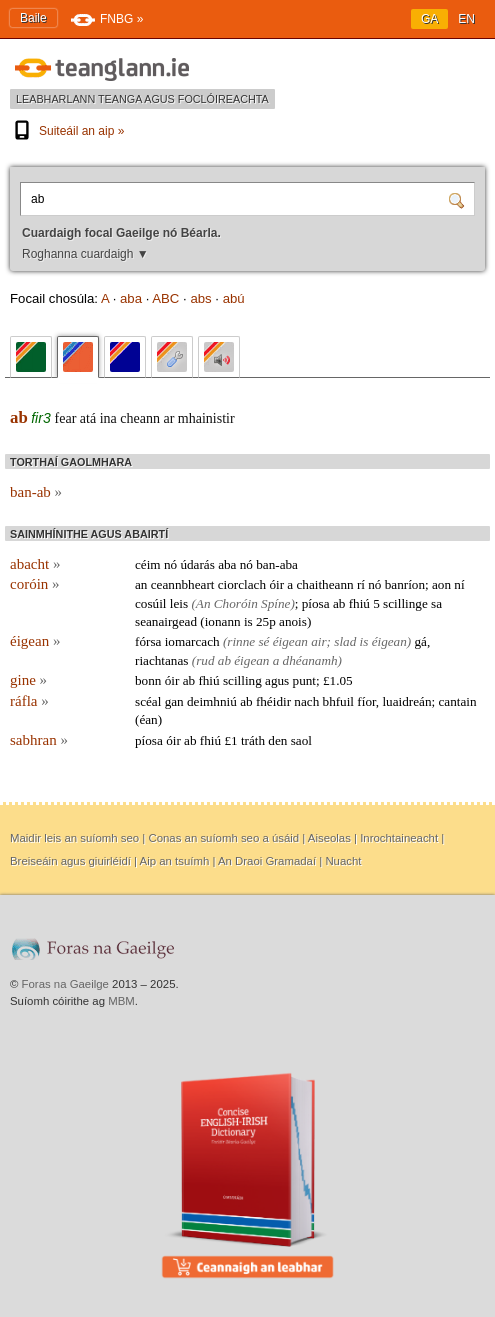 The width and height of the screenshot is (495, 1317). Describe the element at coordinates (183, 584) in the screenshot. I see `ceannbheart` at that location.